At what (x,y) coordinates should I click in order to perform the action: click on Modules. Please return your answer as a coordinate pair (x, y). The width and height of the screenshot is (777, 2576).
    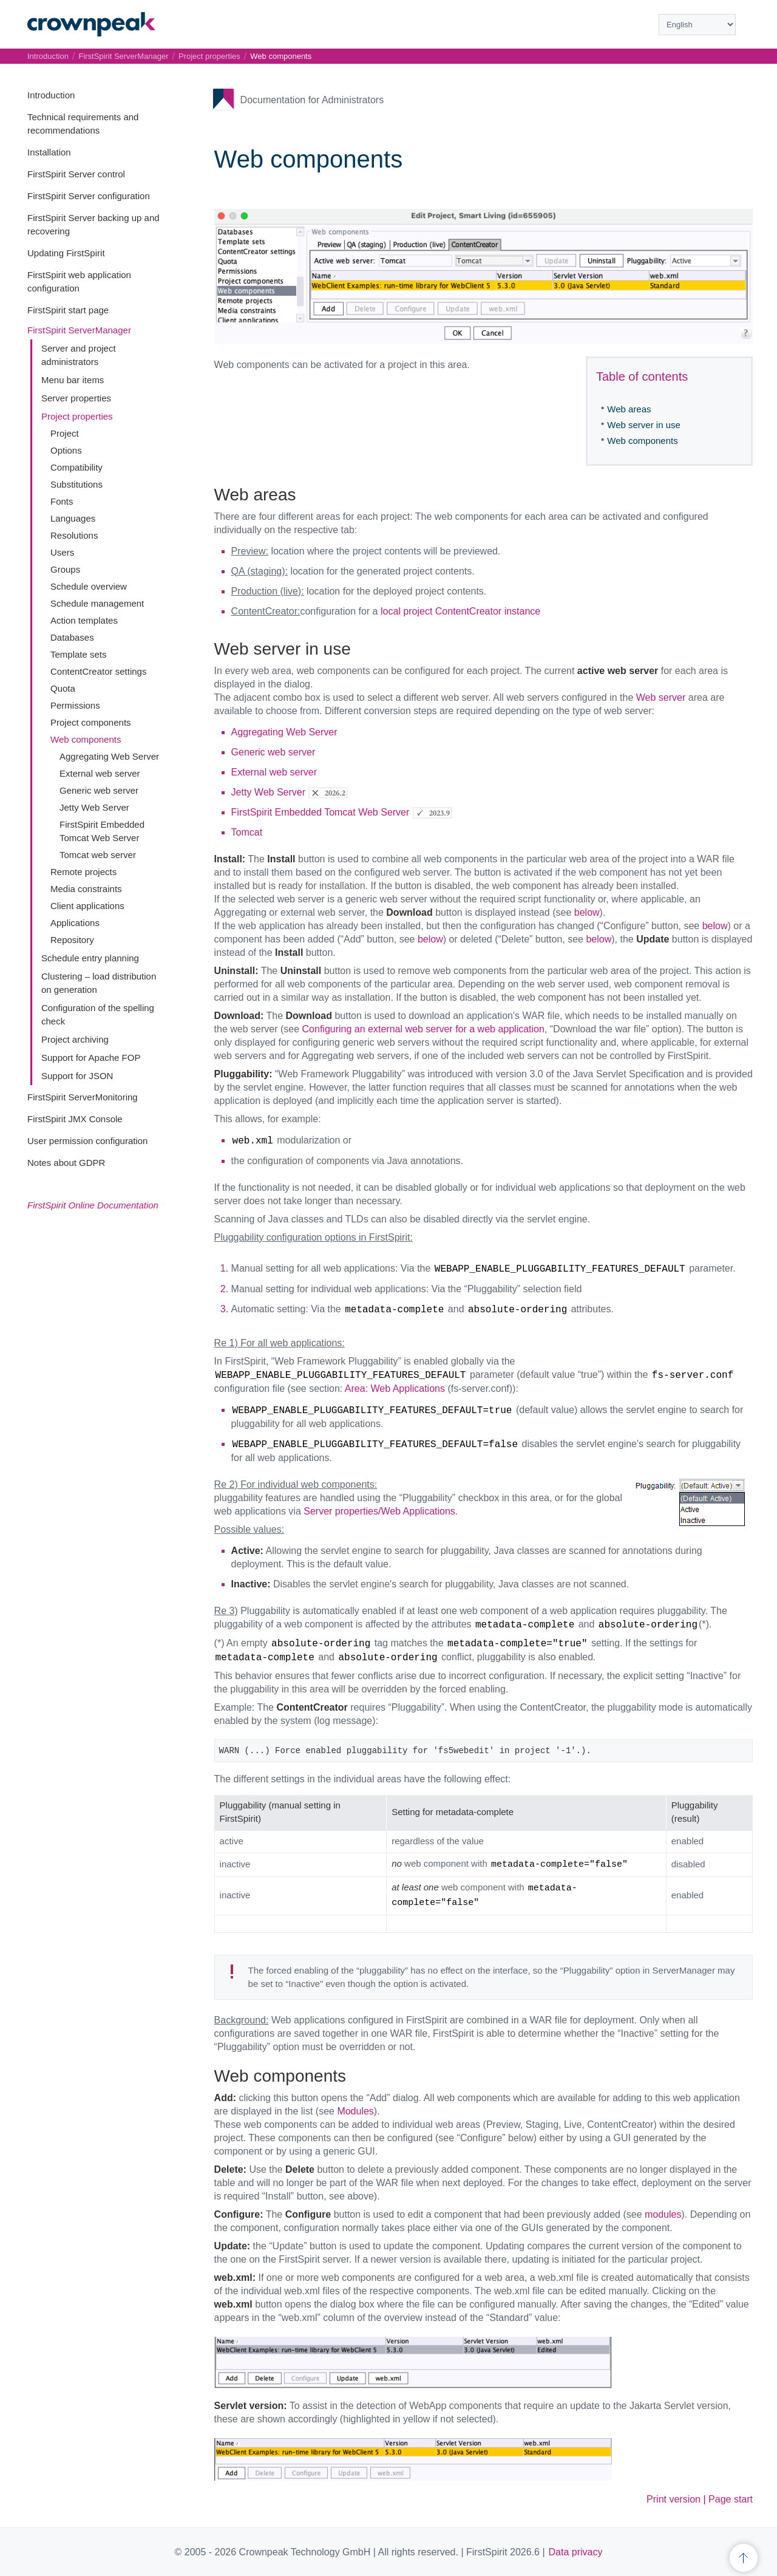
    Looking at the image, I should click on (355, 2111).